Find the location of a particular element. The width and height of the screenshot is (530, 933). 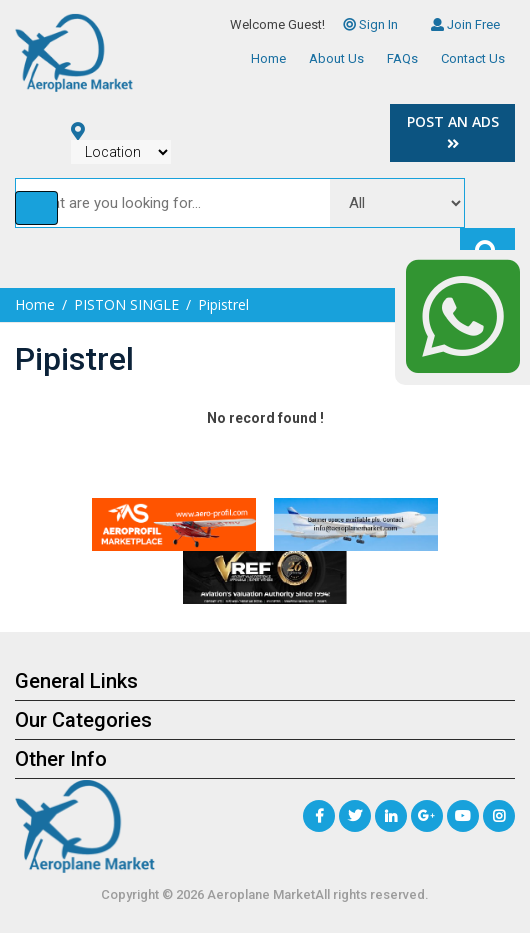

About Us is located at coordinates (336, 58).